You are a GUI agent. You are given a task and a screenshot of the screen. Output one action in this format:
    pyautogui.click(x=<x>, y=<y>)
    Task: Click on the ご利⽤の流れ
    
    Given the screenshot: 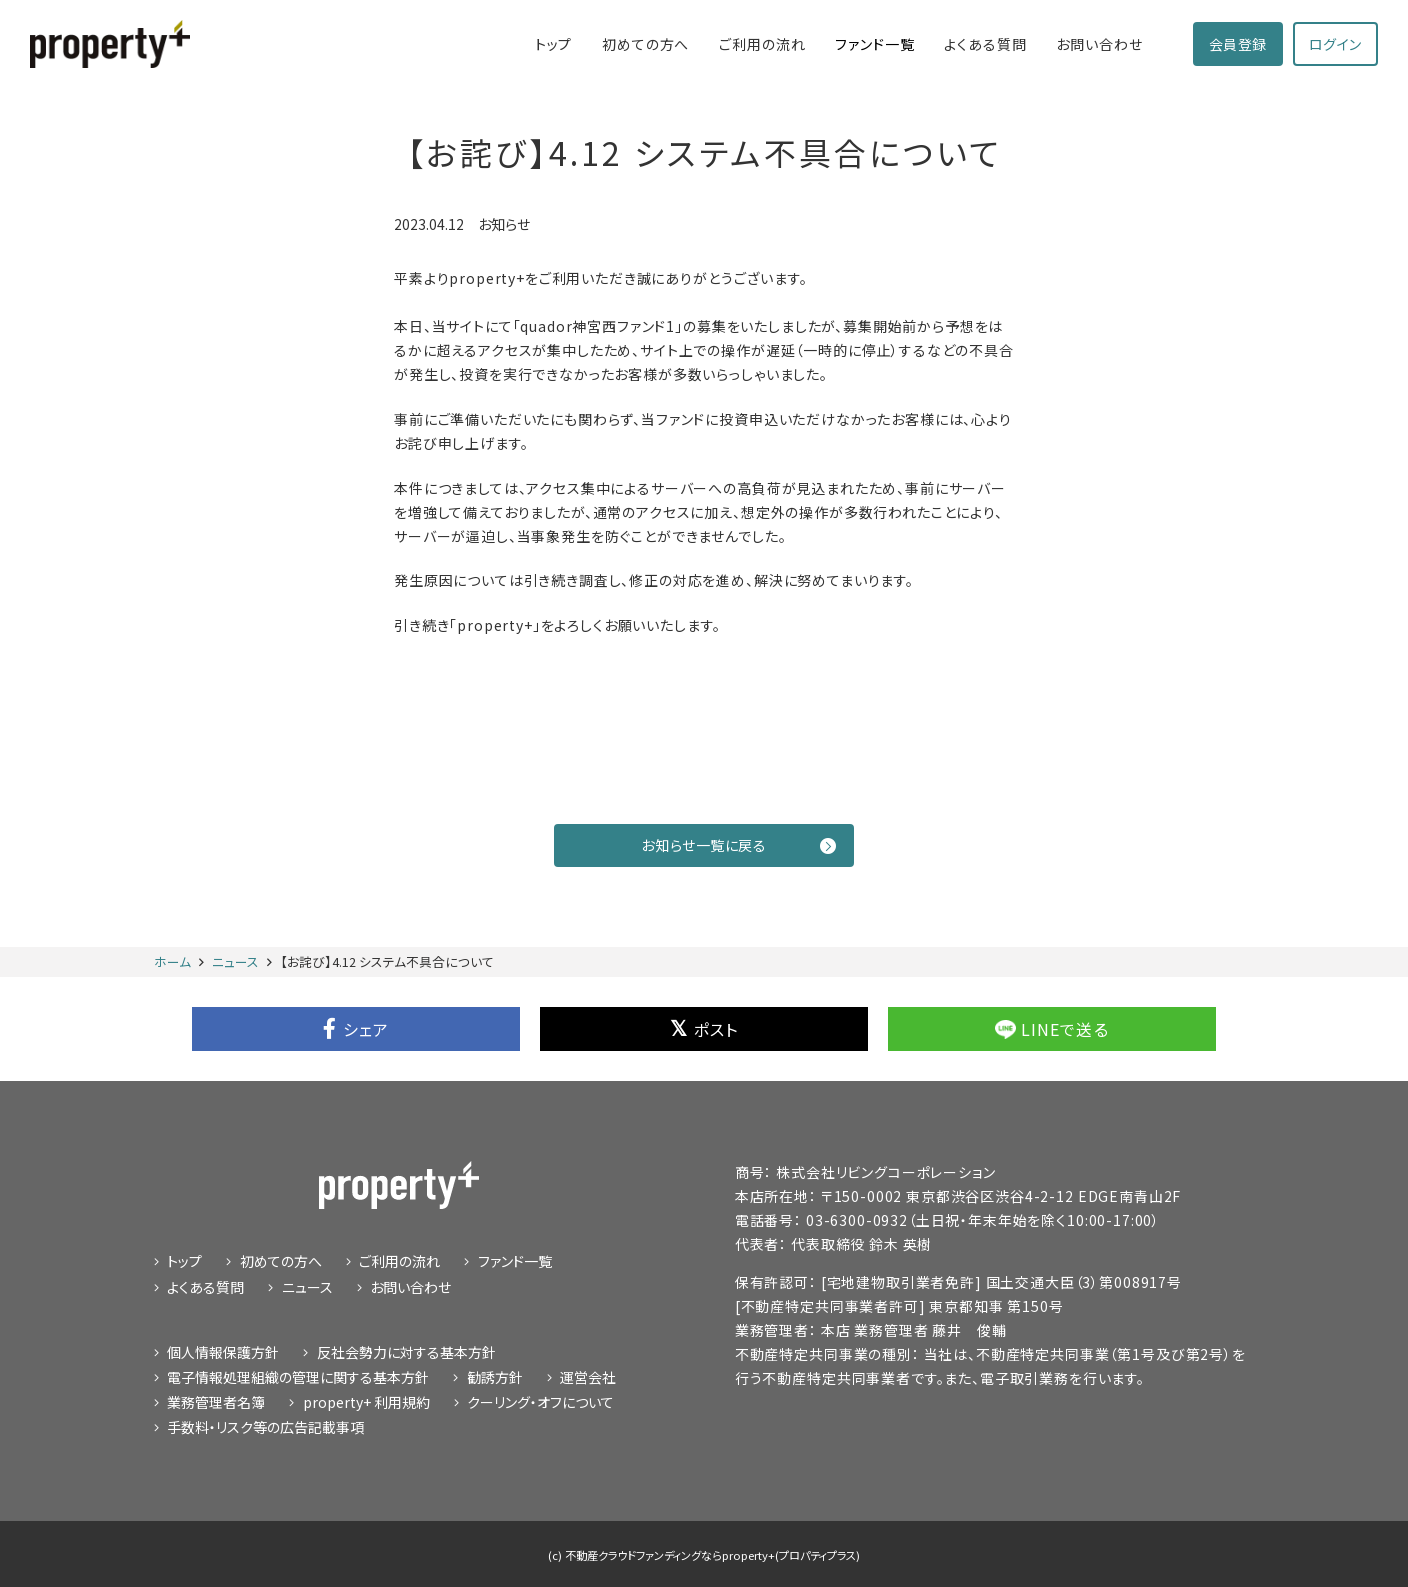 What is the action you would take?
    pyautogui.click(x=762, y=44)
    